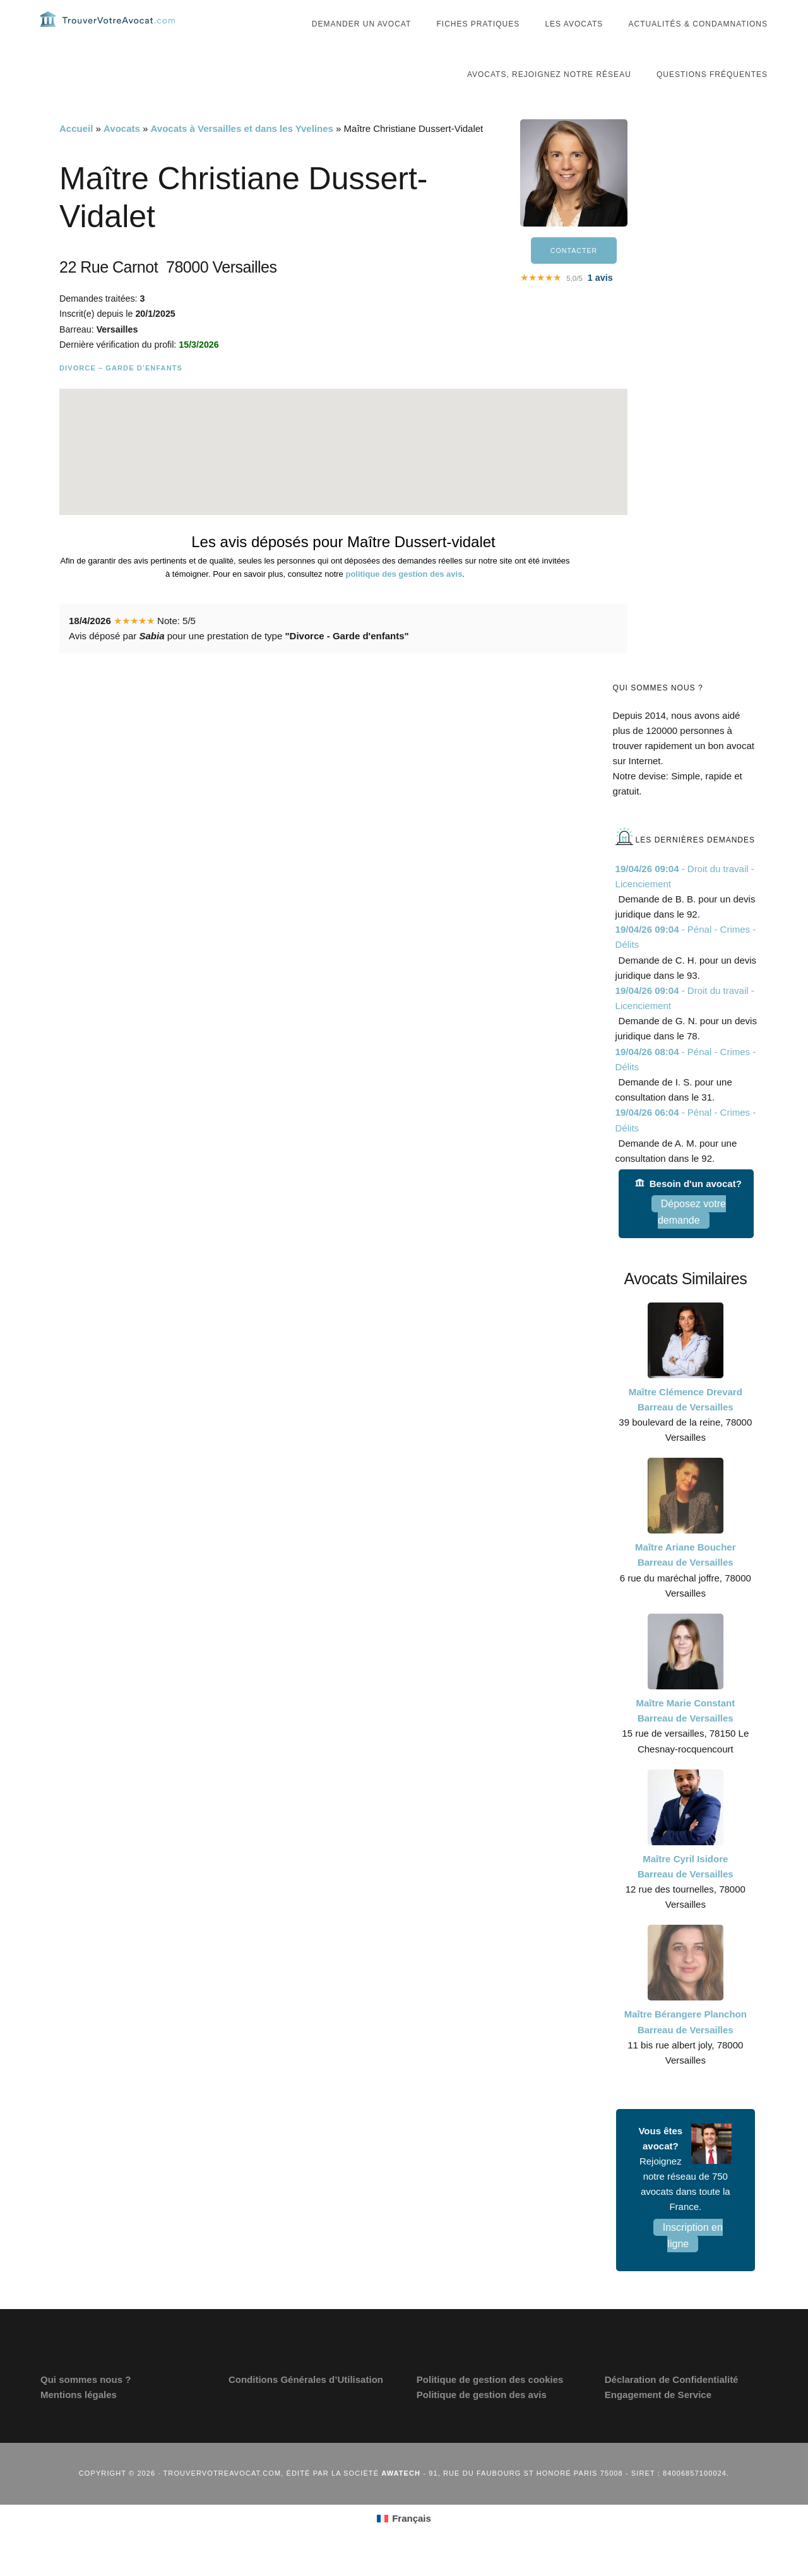  What do you see at coordinates (306, 2404) in the screenshot?
I see `Conditions Générales d’Utilisation` at bounding box center [306, 2404].